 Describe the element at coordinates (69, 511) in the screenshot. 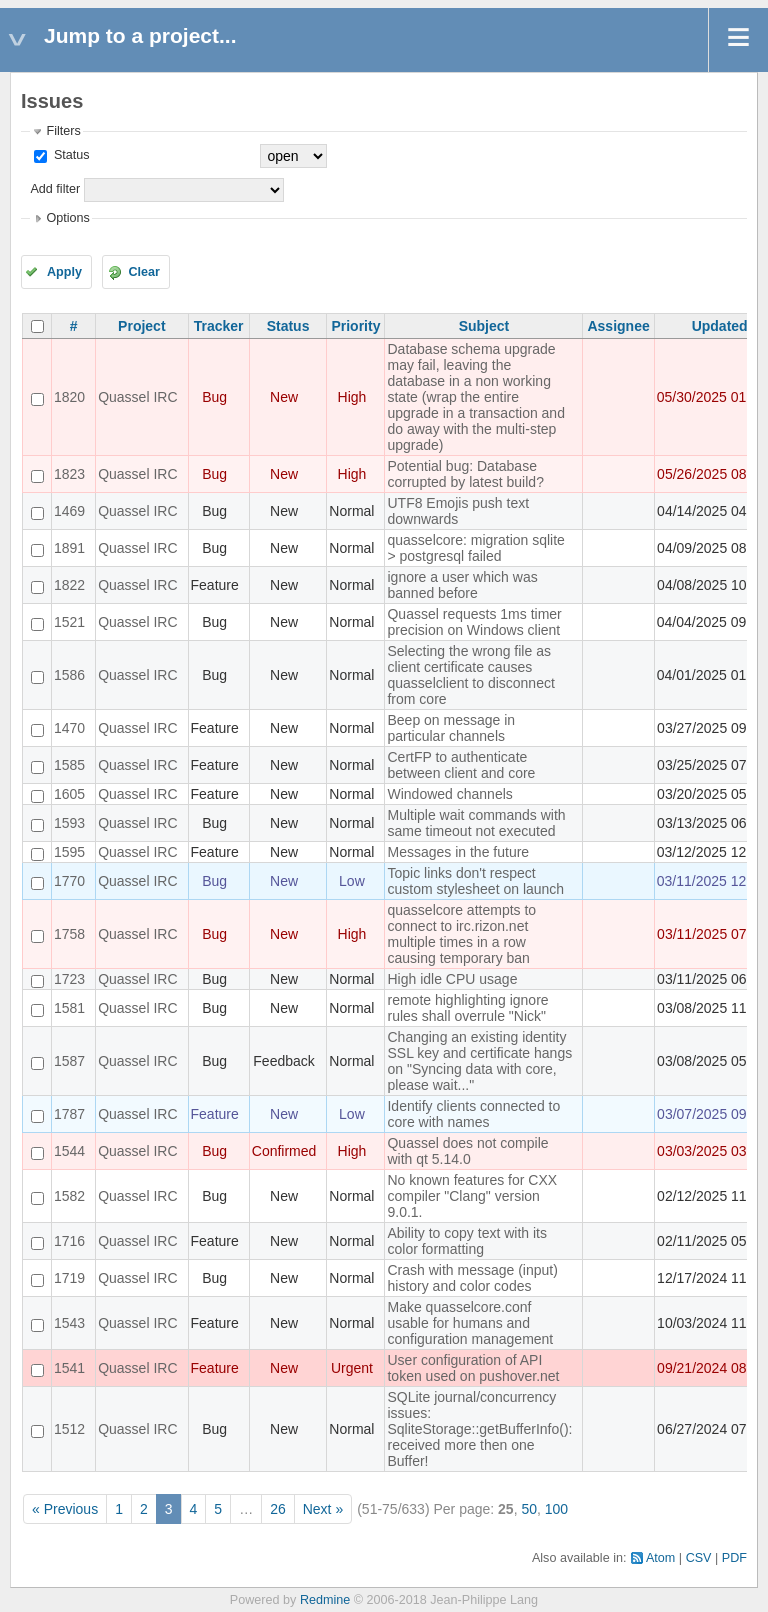

I see `1469` at that location.